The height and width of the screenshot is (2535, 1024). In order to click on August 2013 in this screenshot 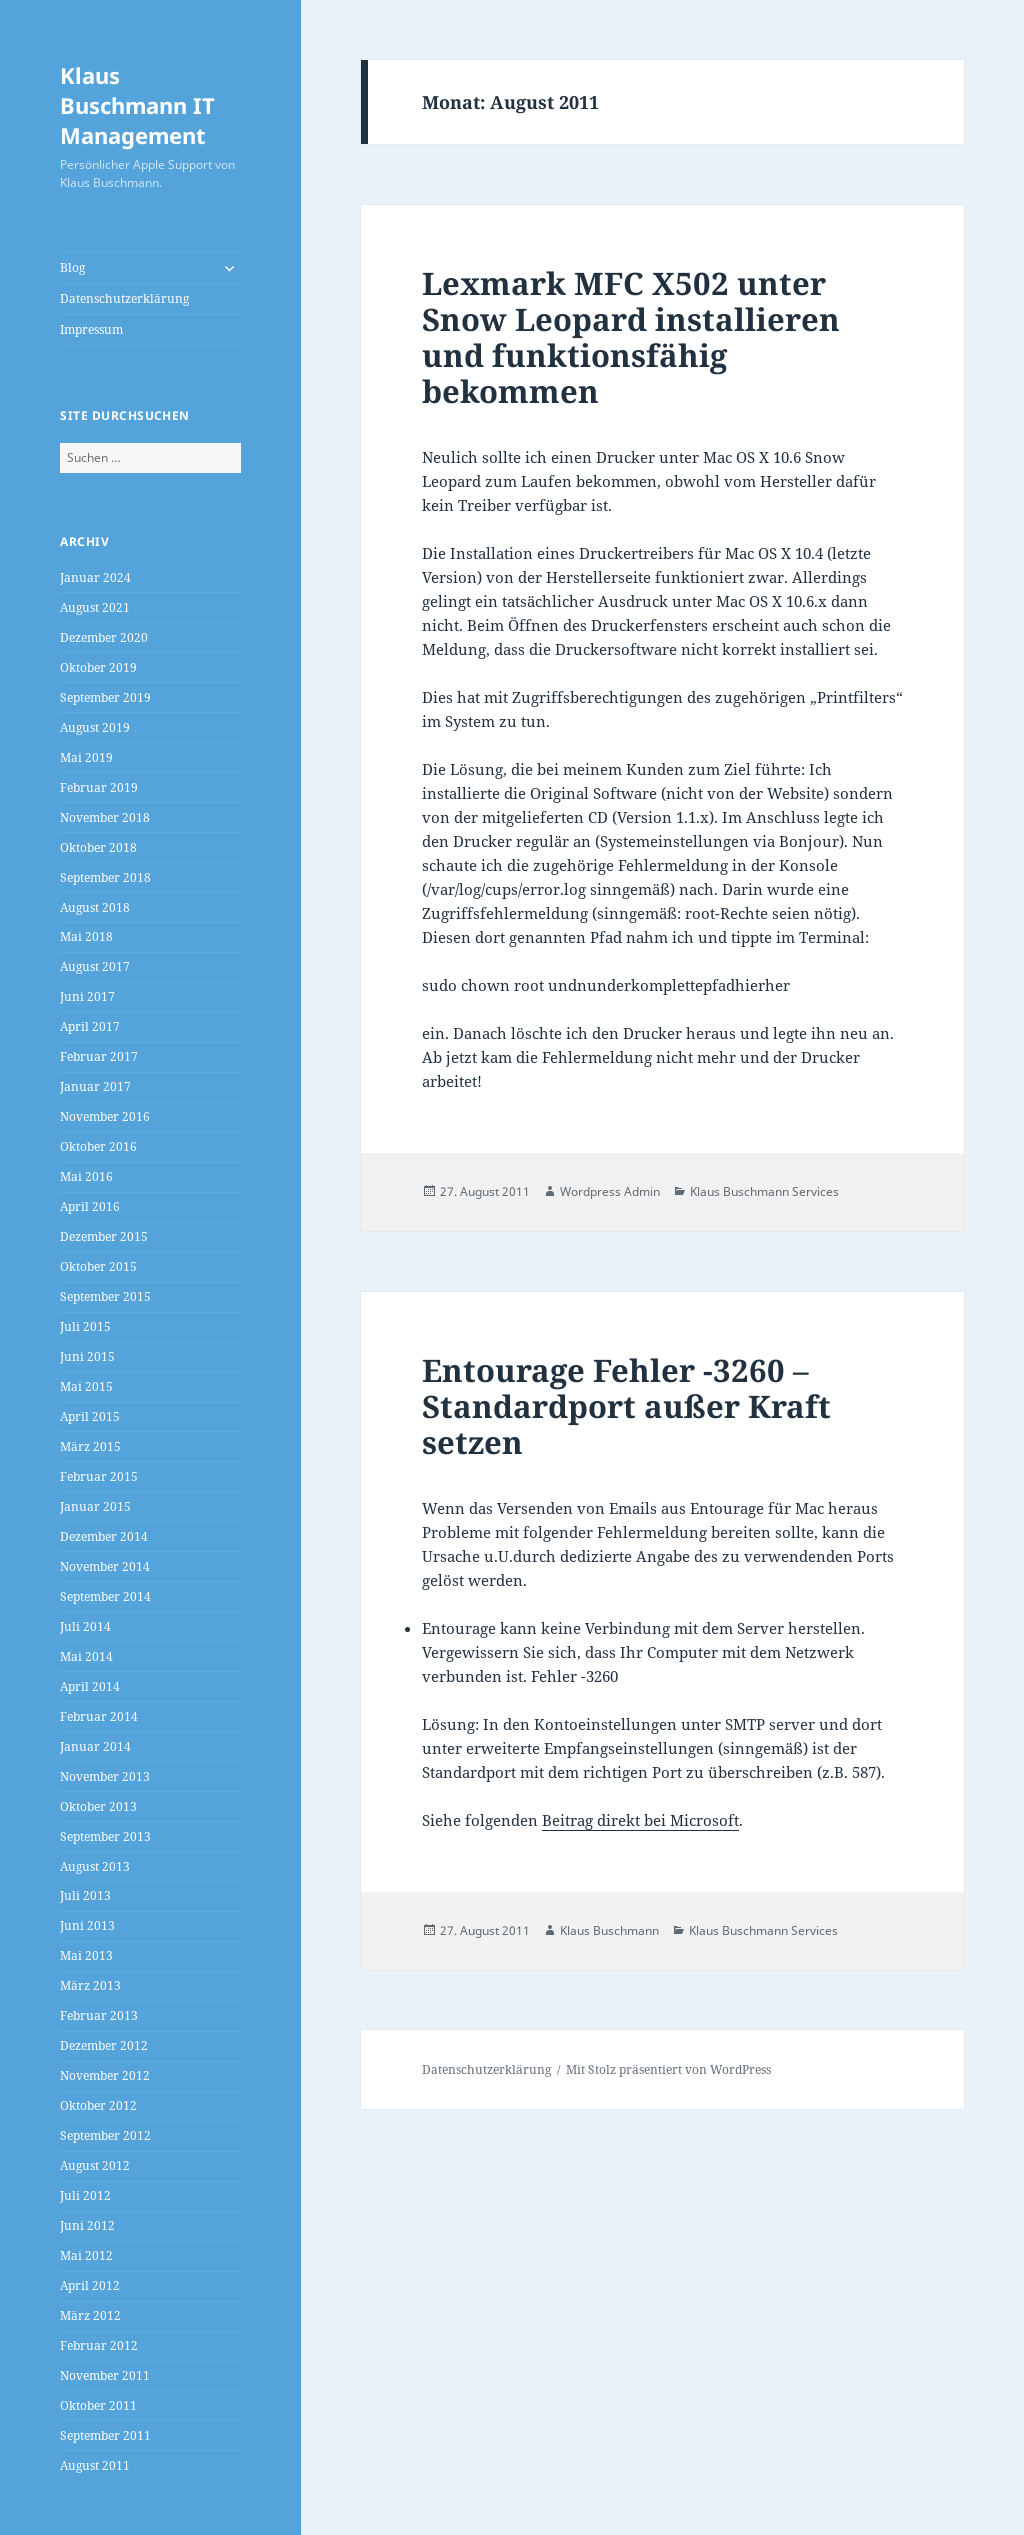, I will do `click(95, 1866)`.